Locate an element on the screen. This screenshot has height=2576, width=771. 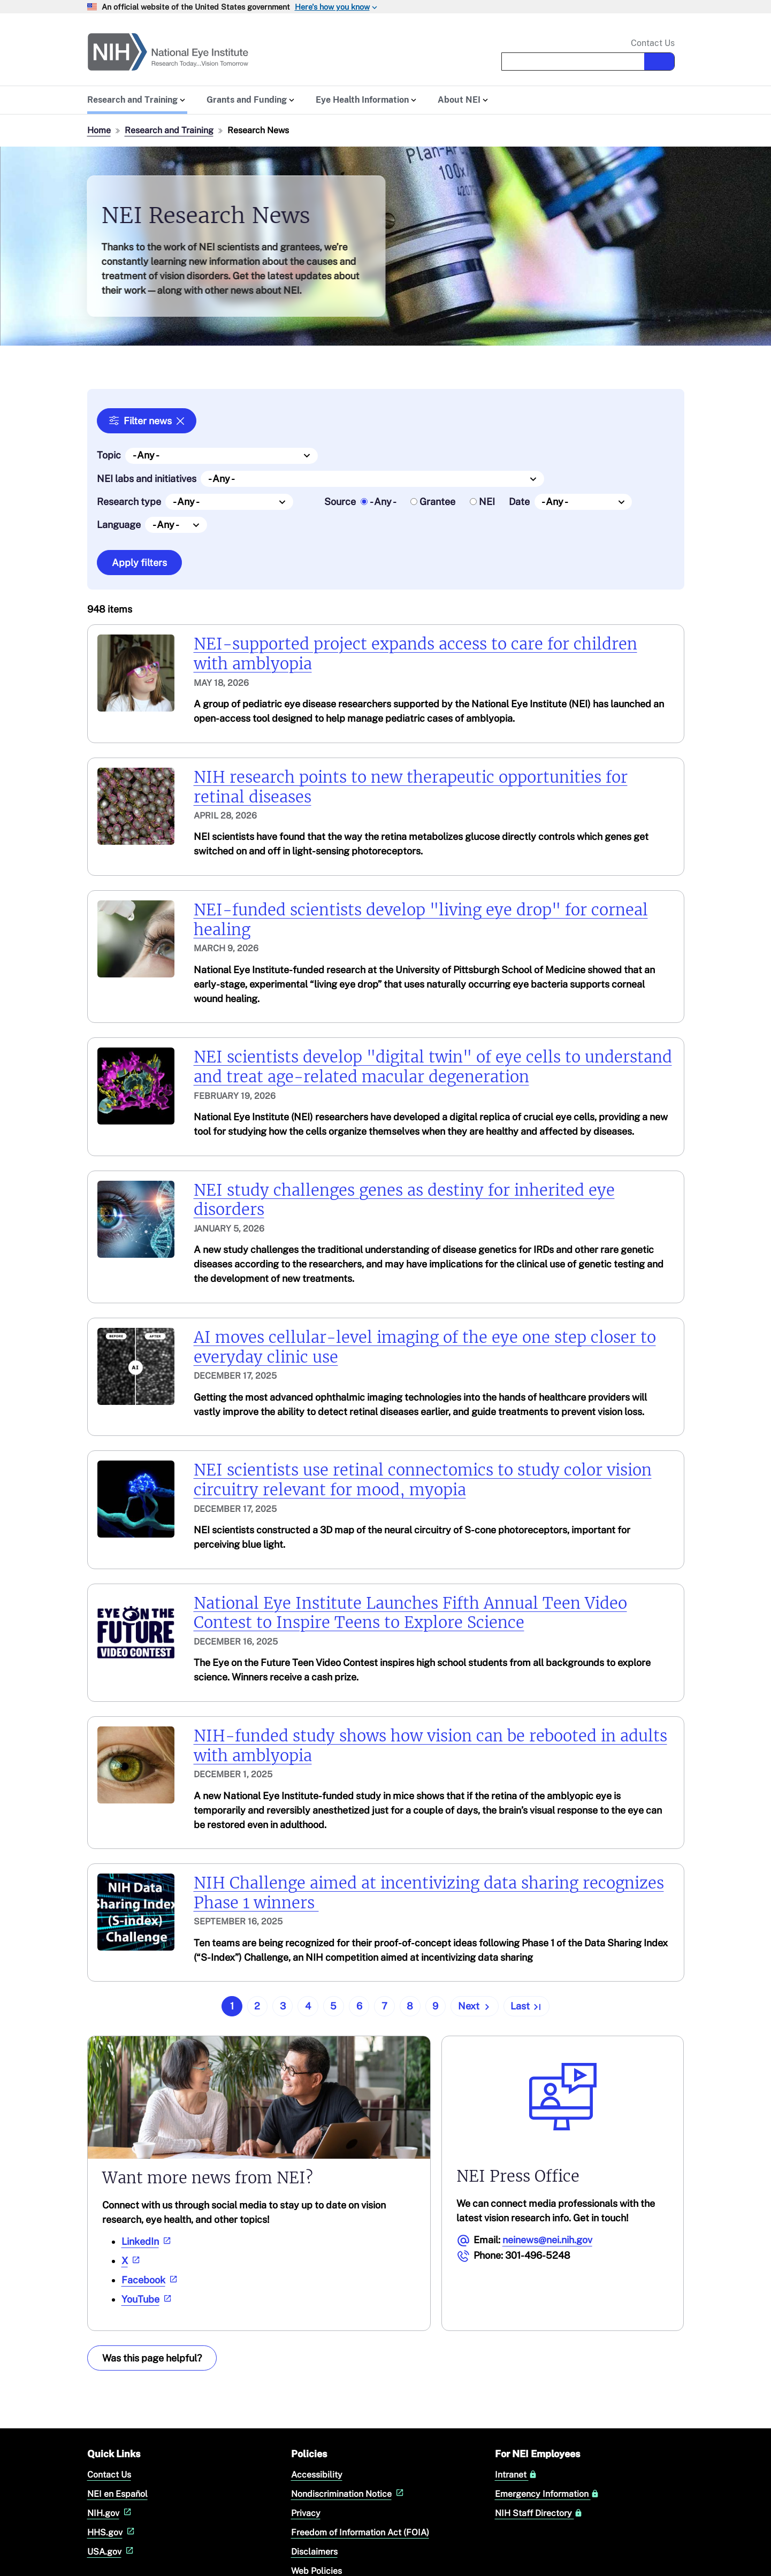
USA.gov is located at coordinates (111, 2552).